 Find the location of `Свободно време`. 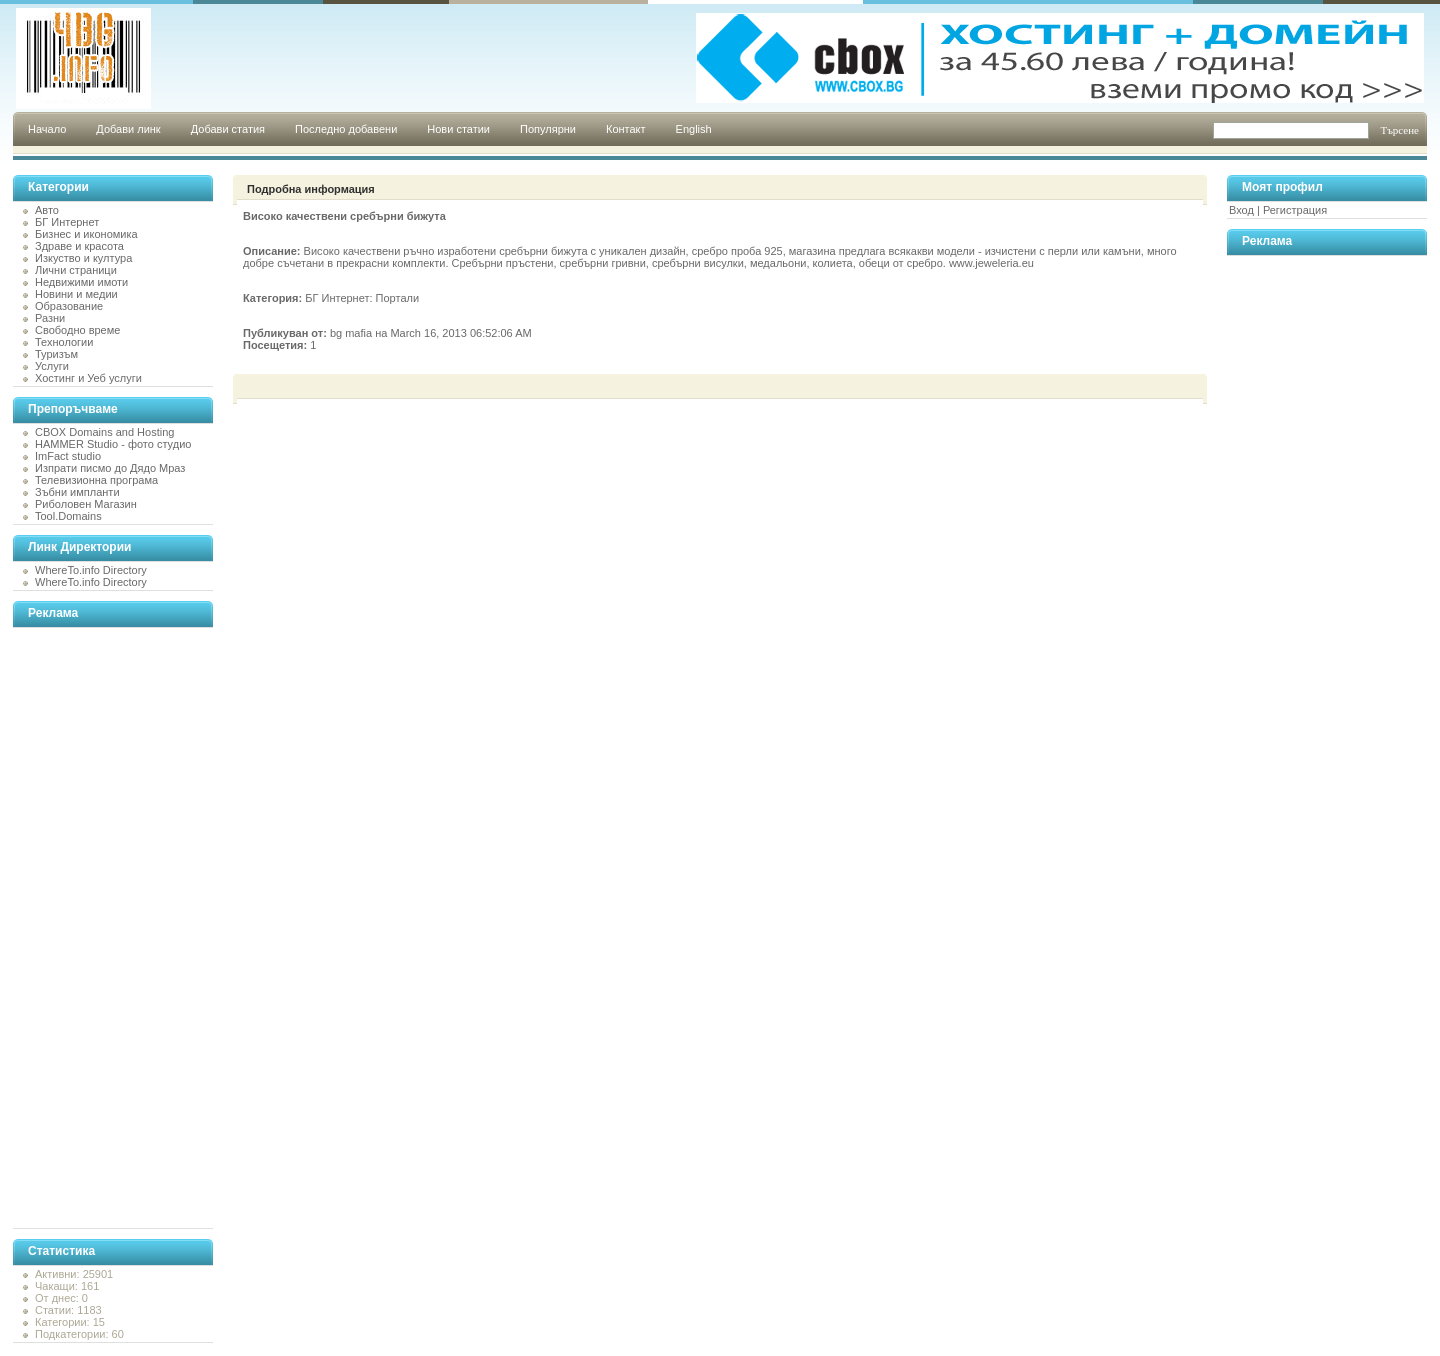

Свободно време is located at coordinates (77, 330).